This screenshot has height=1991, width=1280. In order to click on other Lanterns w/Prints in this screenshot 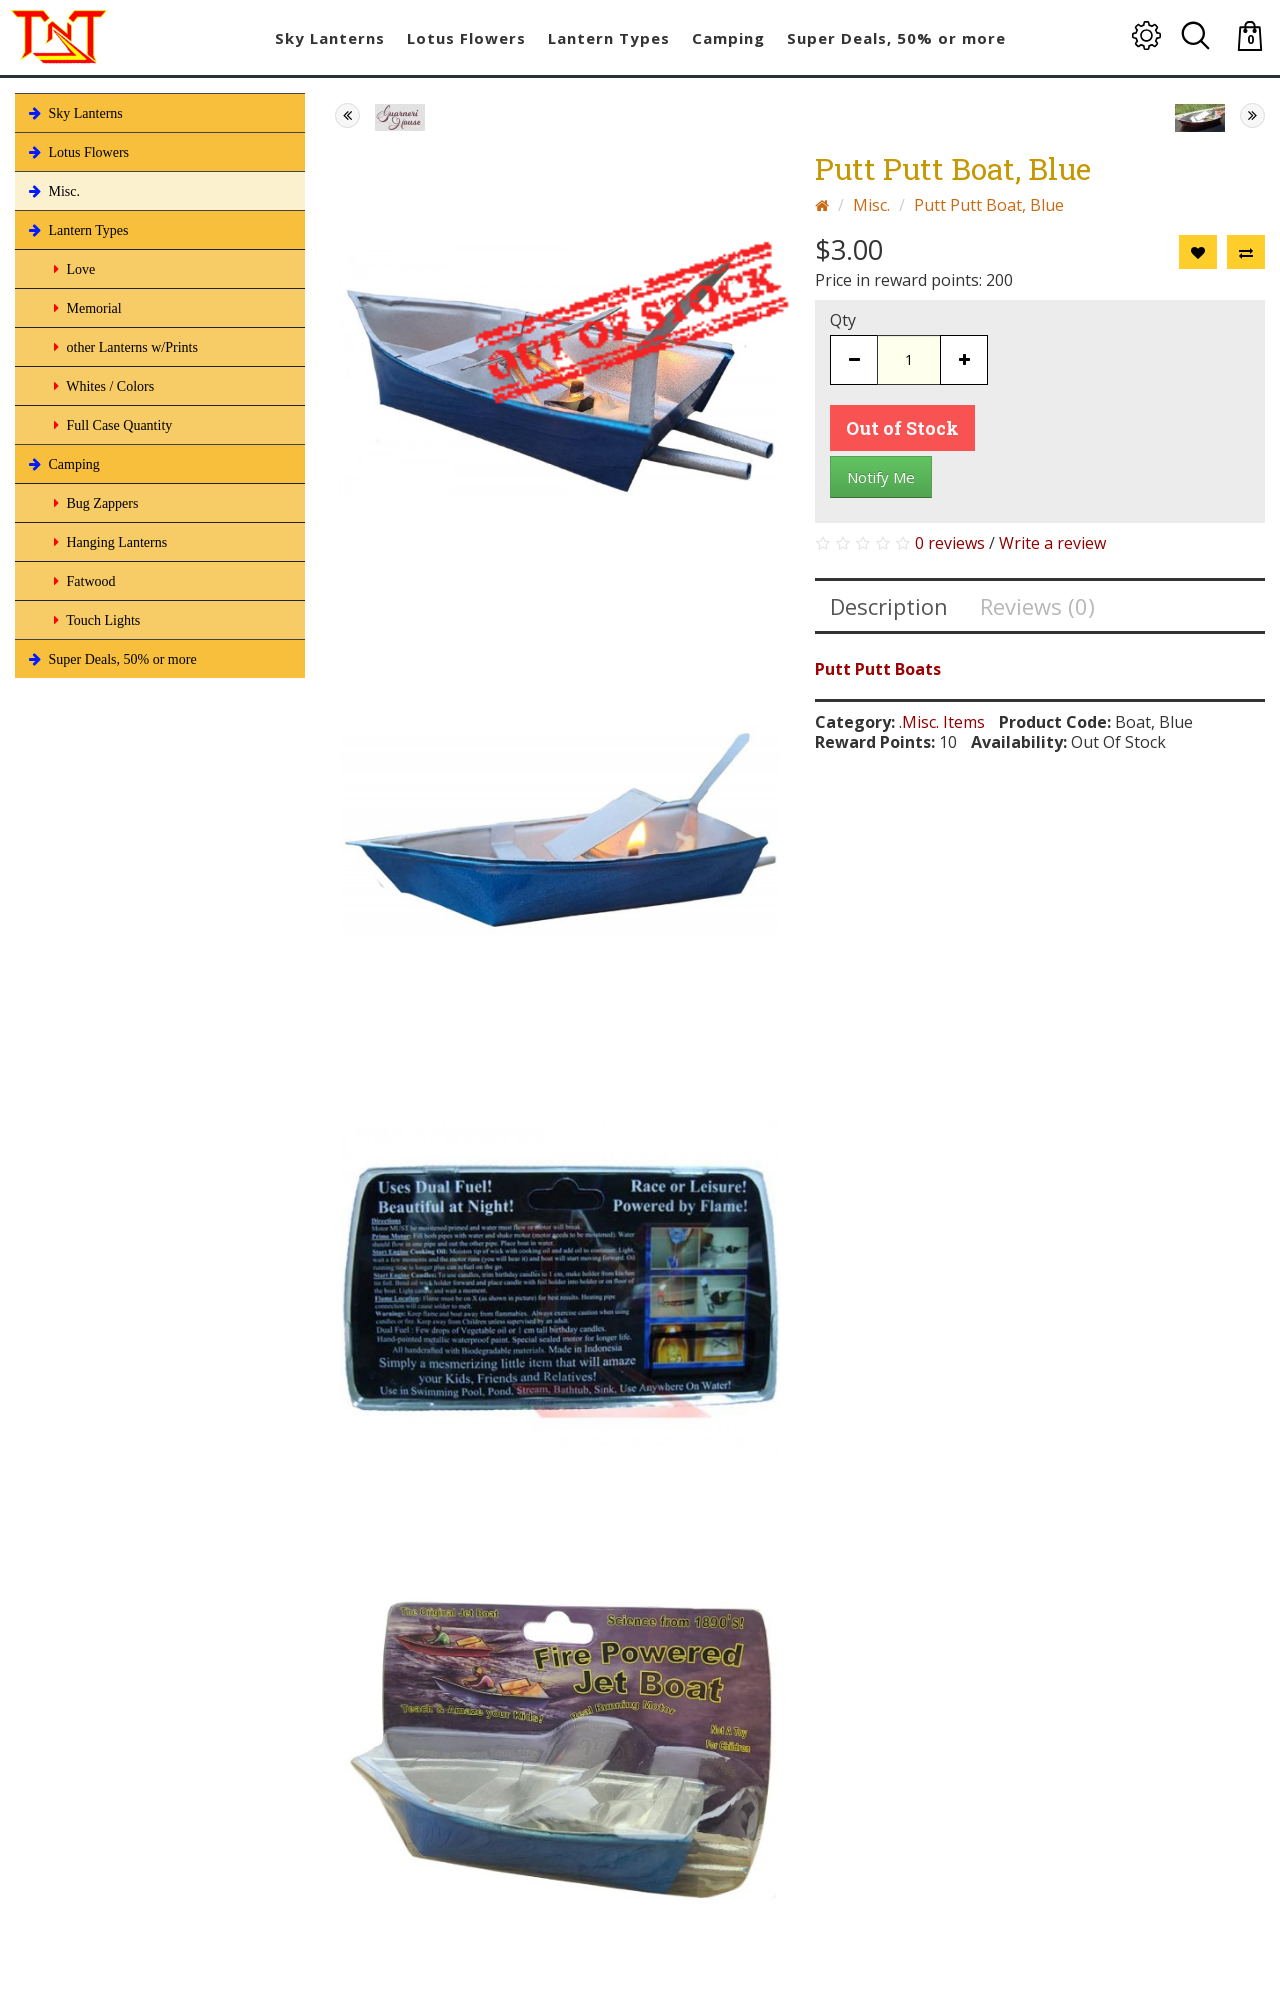, I will do `click(124, 347)`.